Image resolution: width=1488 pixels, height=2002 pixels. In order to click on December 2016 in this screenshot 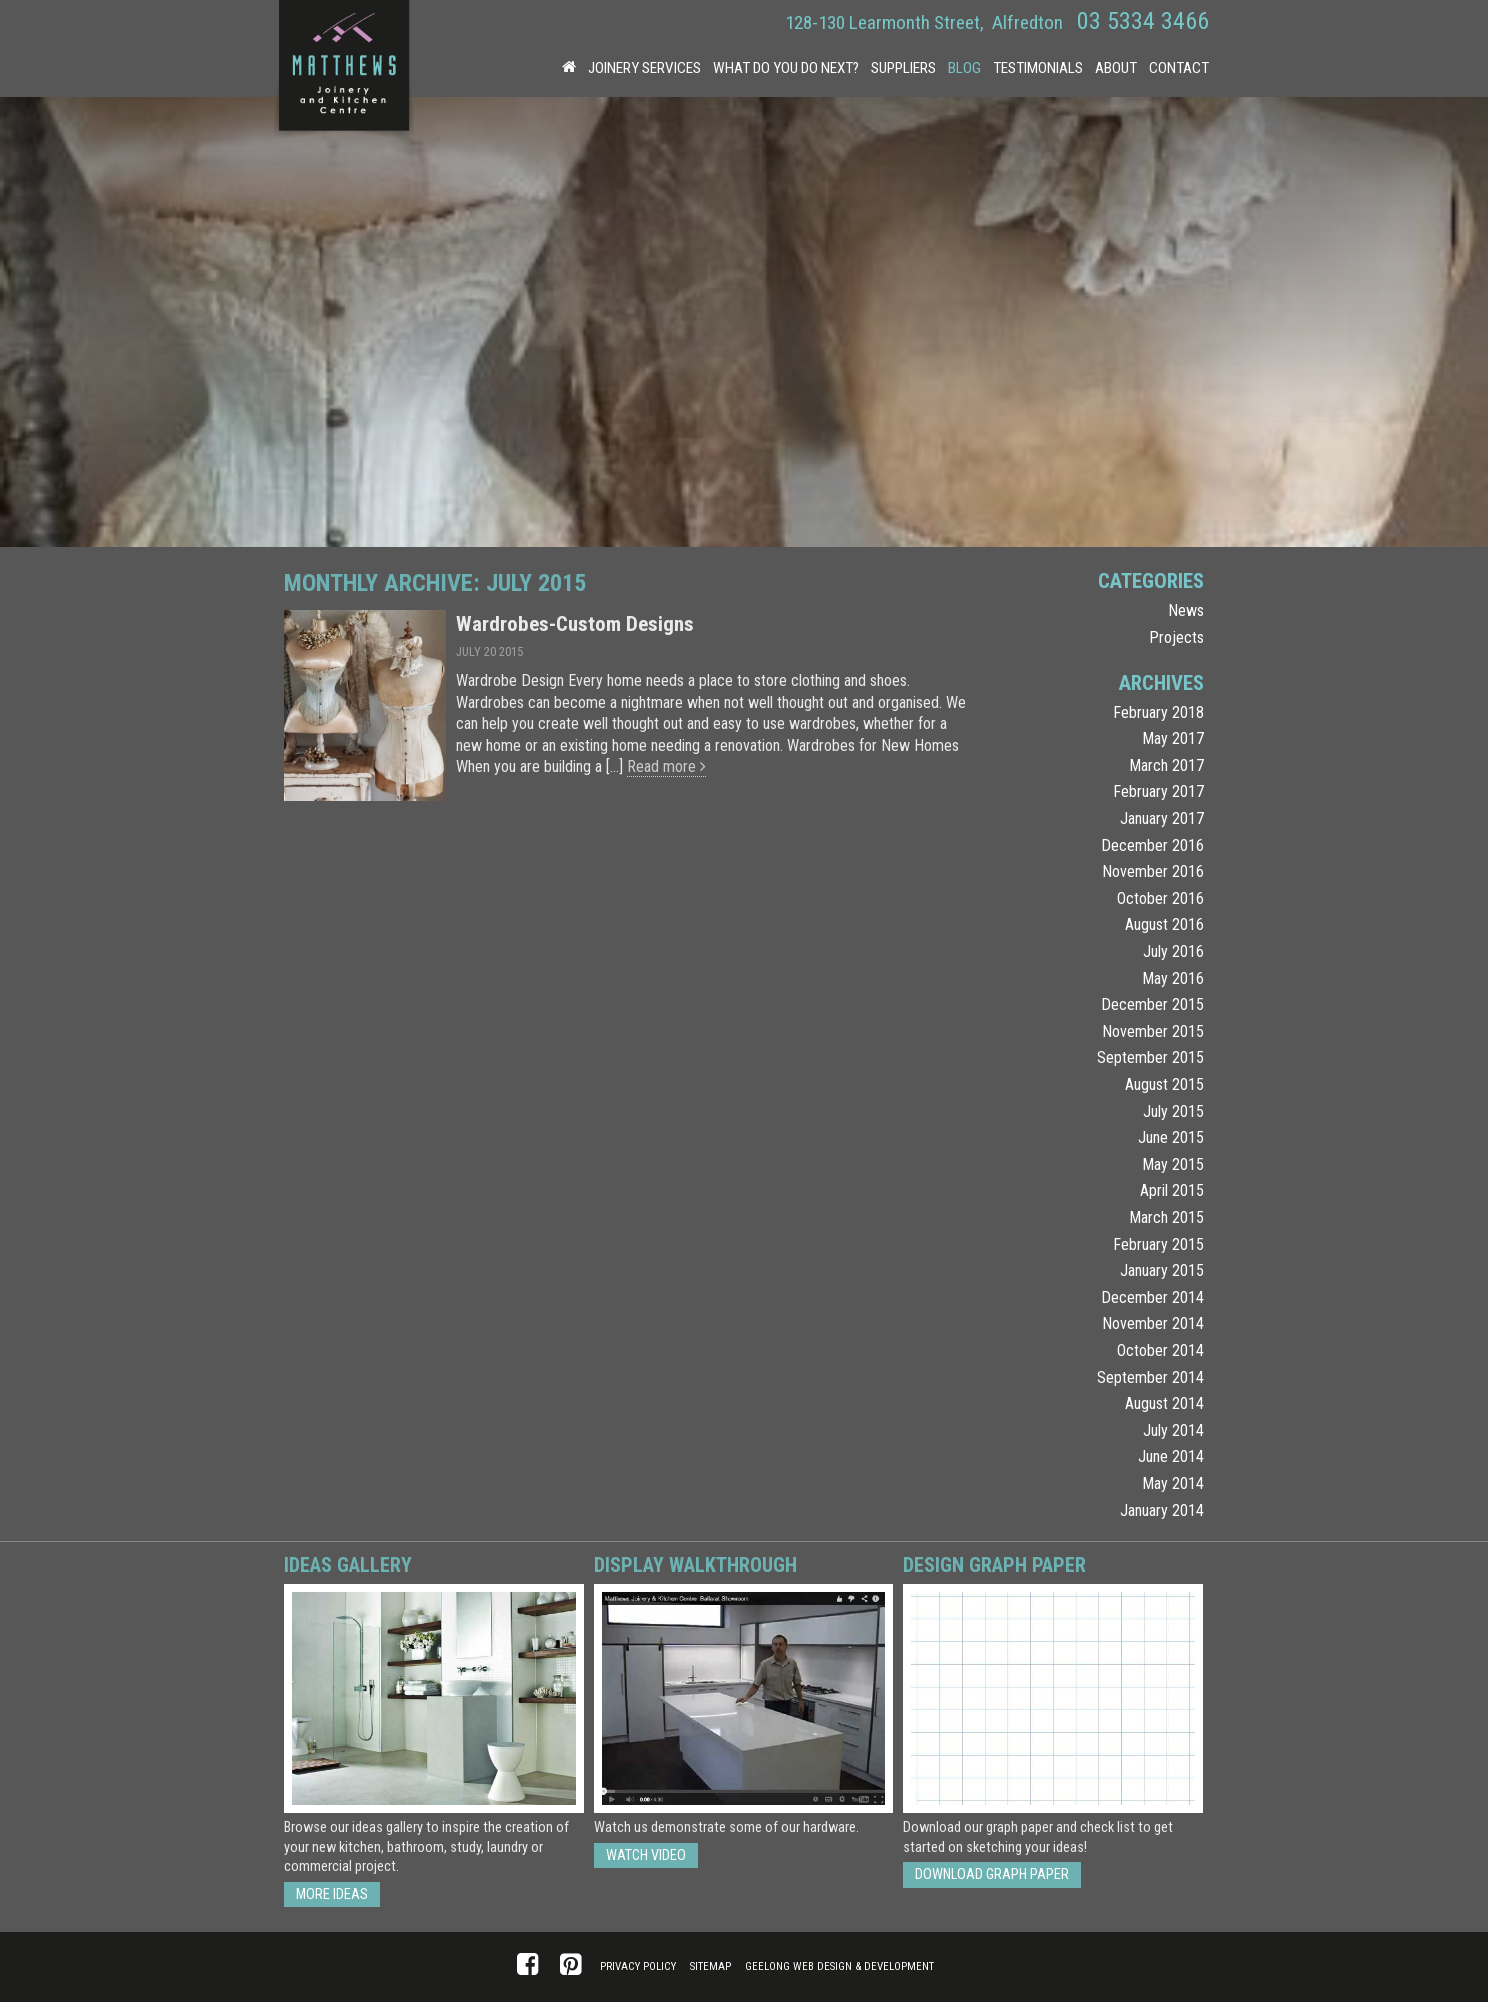, I will do `click(1152, 845)`.